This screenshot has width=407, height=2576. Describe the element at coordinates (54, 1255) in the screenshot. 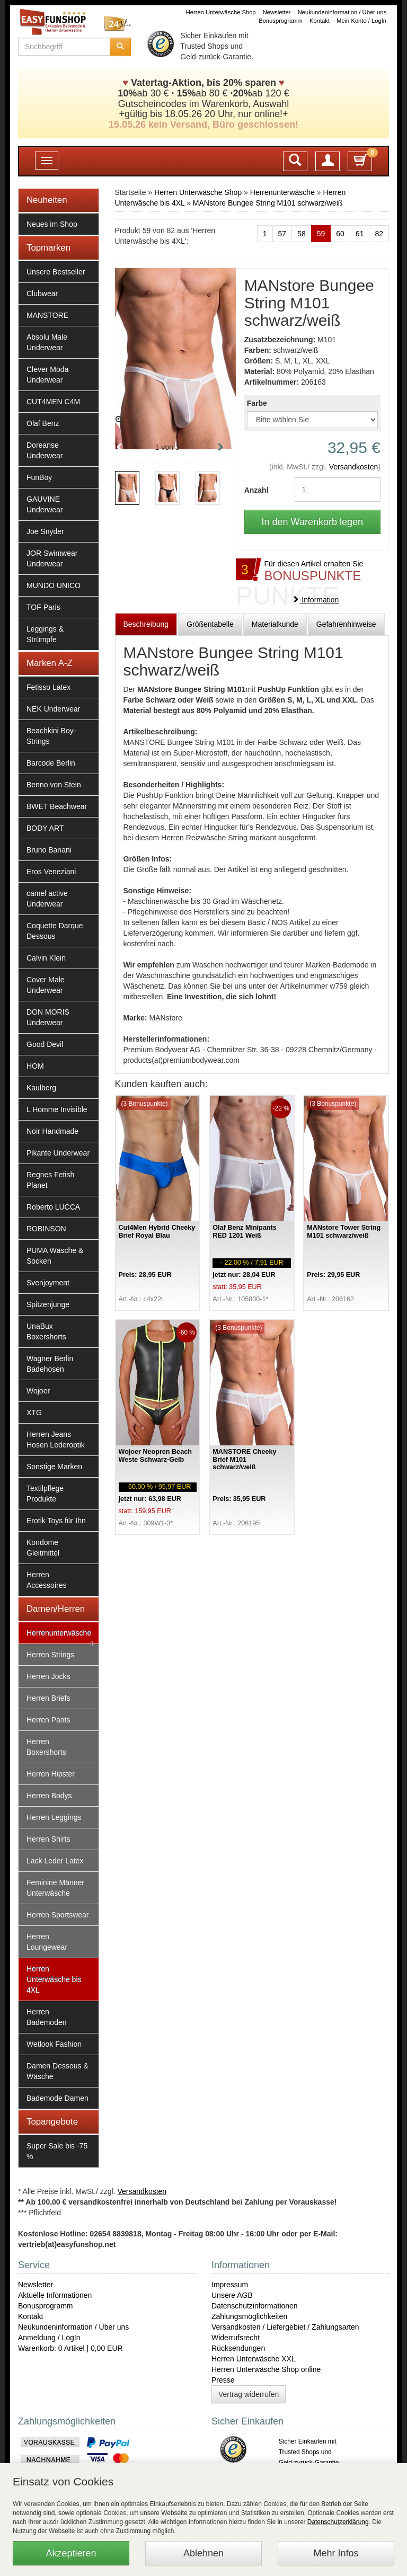

I see `PUMA Wäsche & Socken` at that location.